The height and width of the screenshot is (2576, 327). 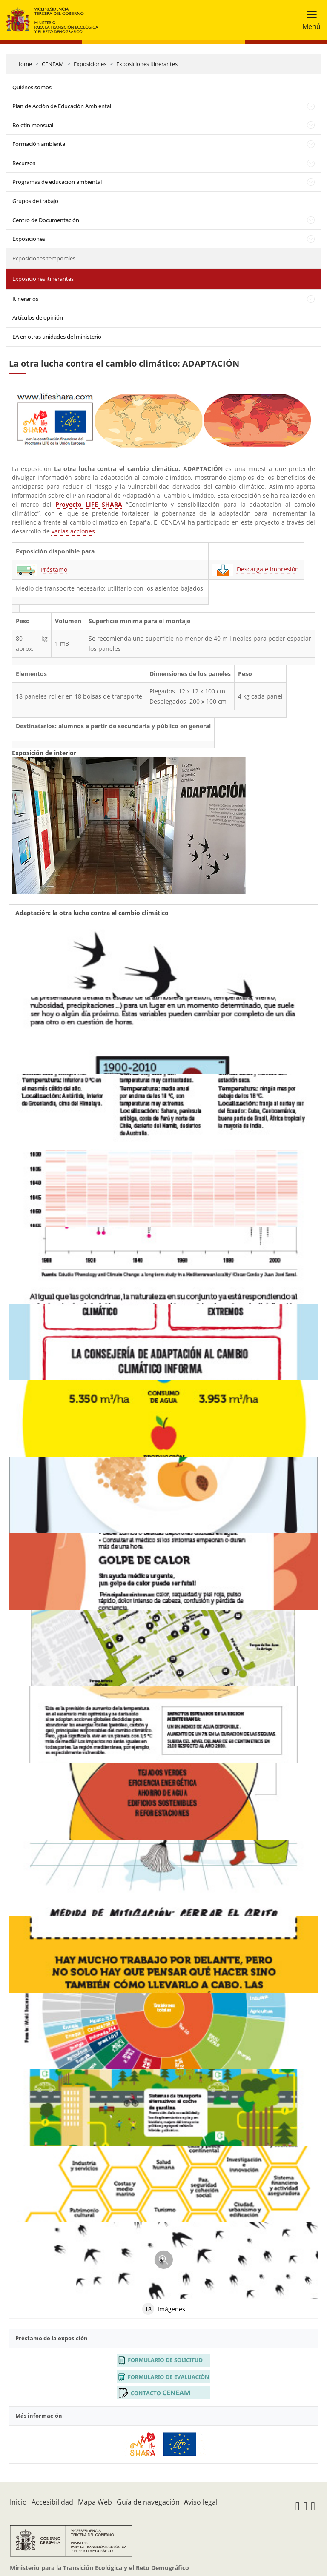 I want to click on Mapa Web, so click(x=95, y=2502).